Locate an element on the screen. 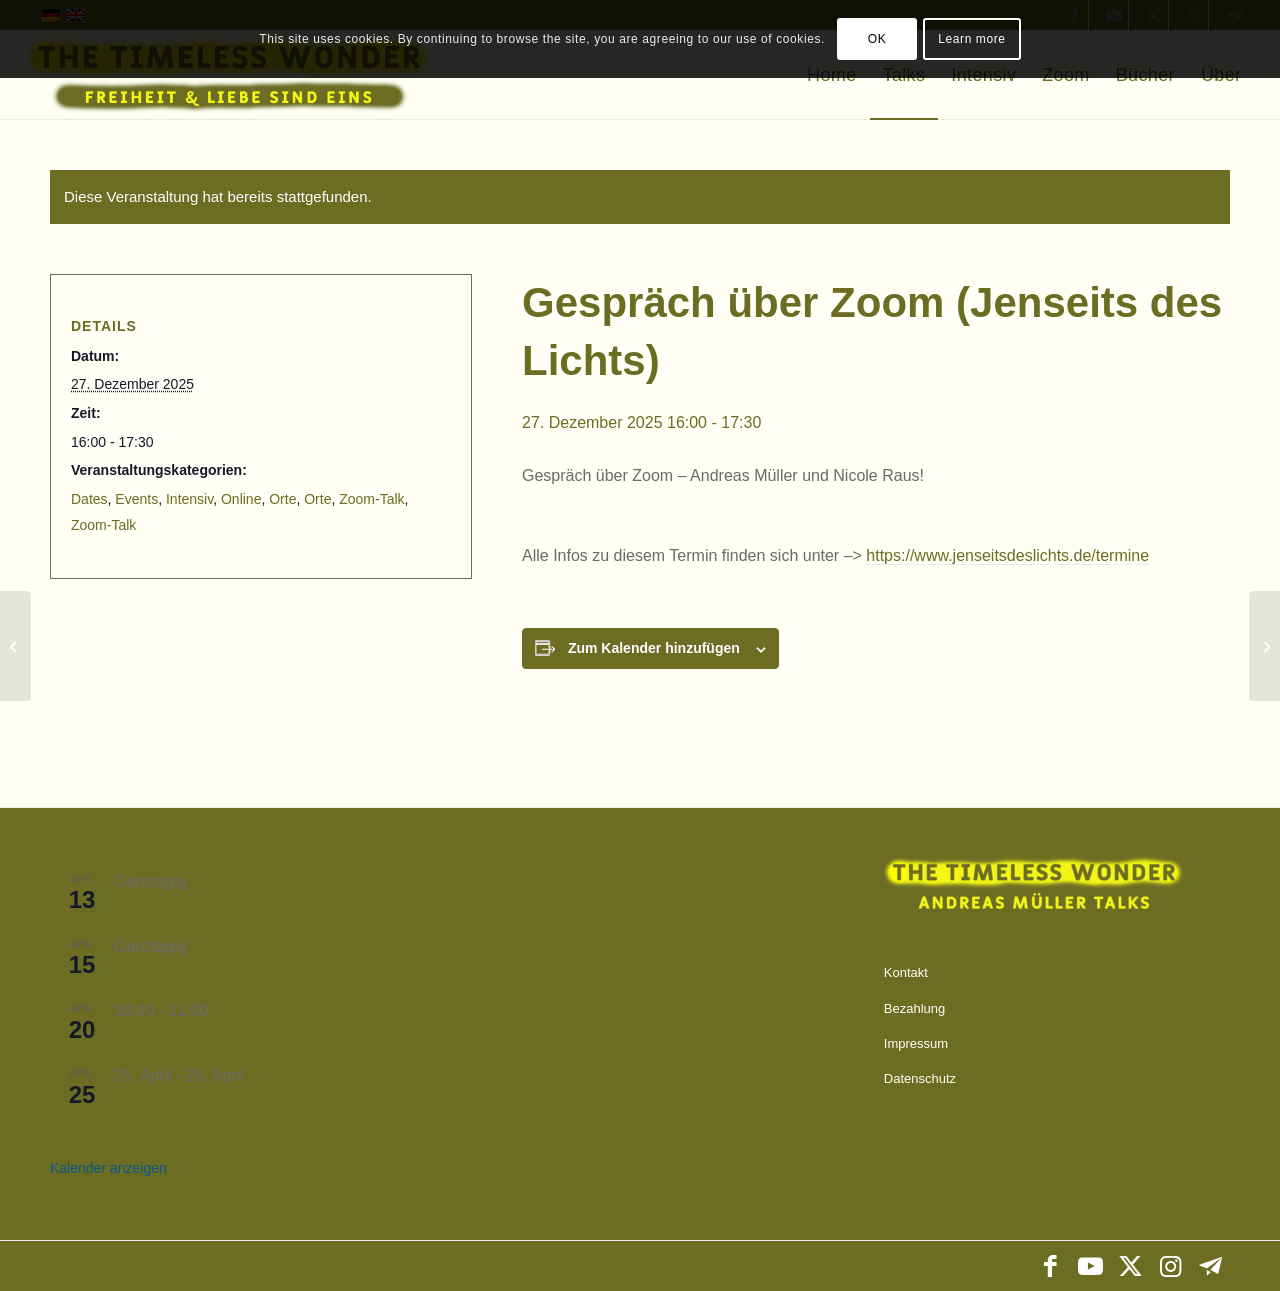 The width and height of the screenshot is (1280, 1291). [Link zu Telegram] is located at coordinates (1210, 1266).